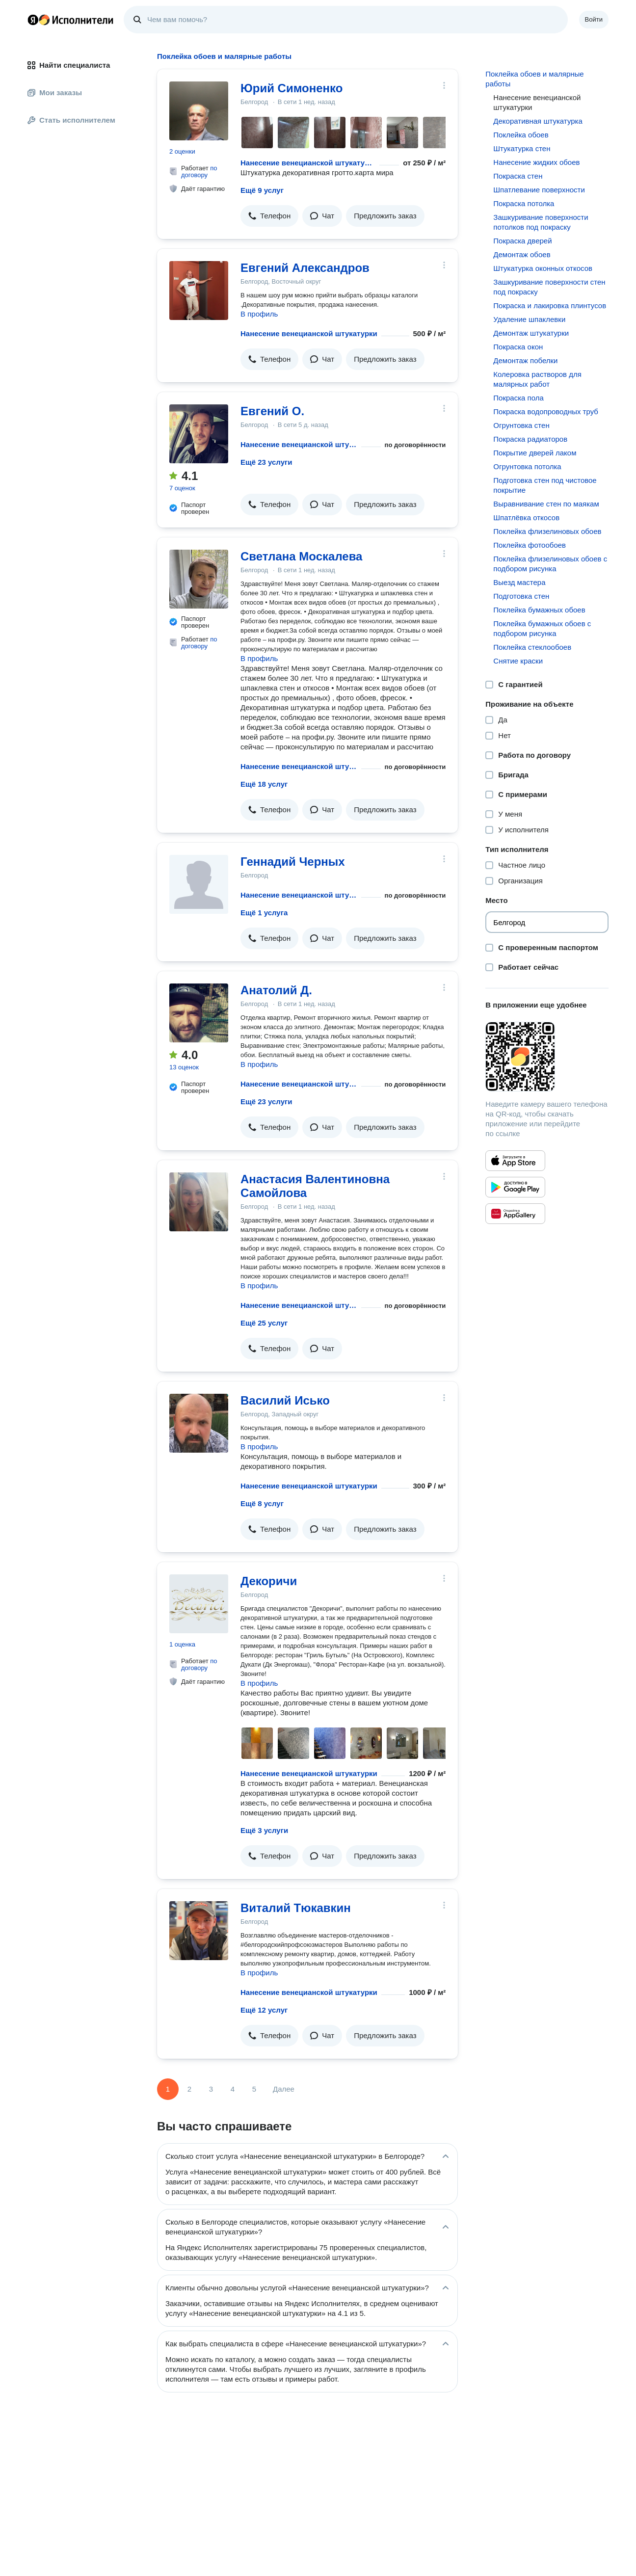 The image size is (636, 2576). I want to click on Поклейка бумажных обоев с подбором рисунка, so click(542, 628).